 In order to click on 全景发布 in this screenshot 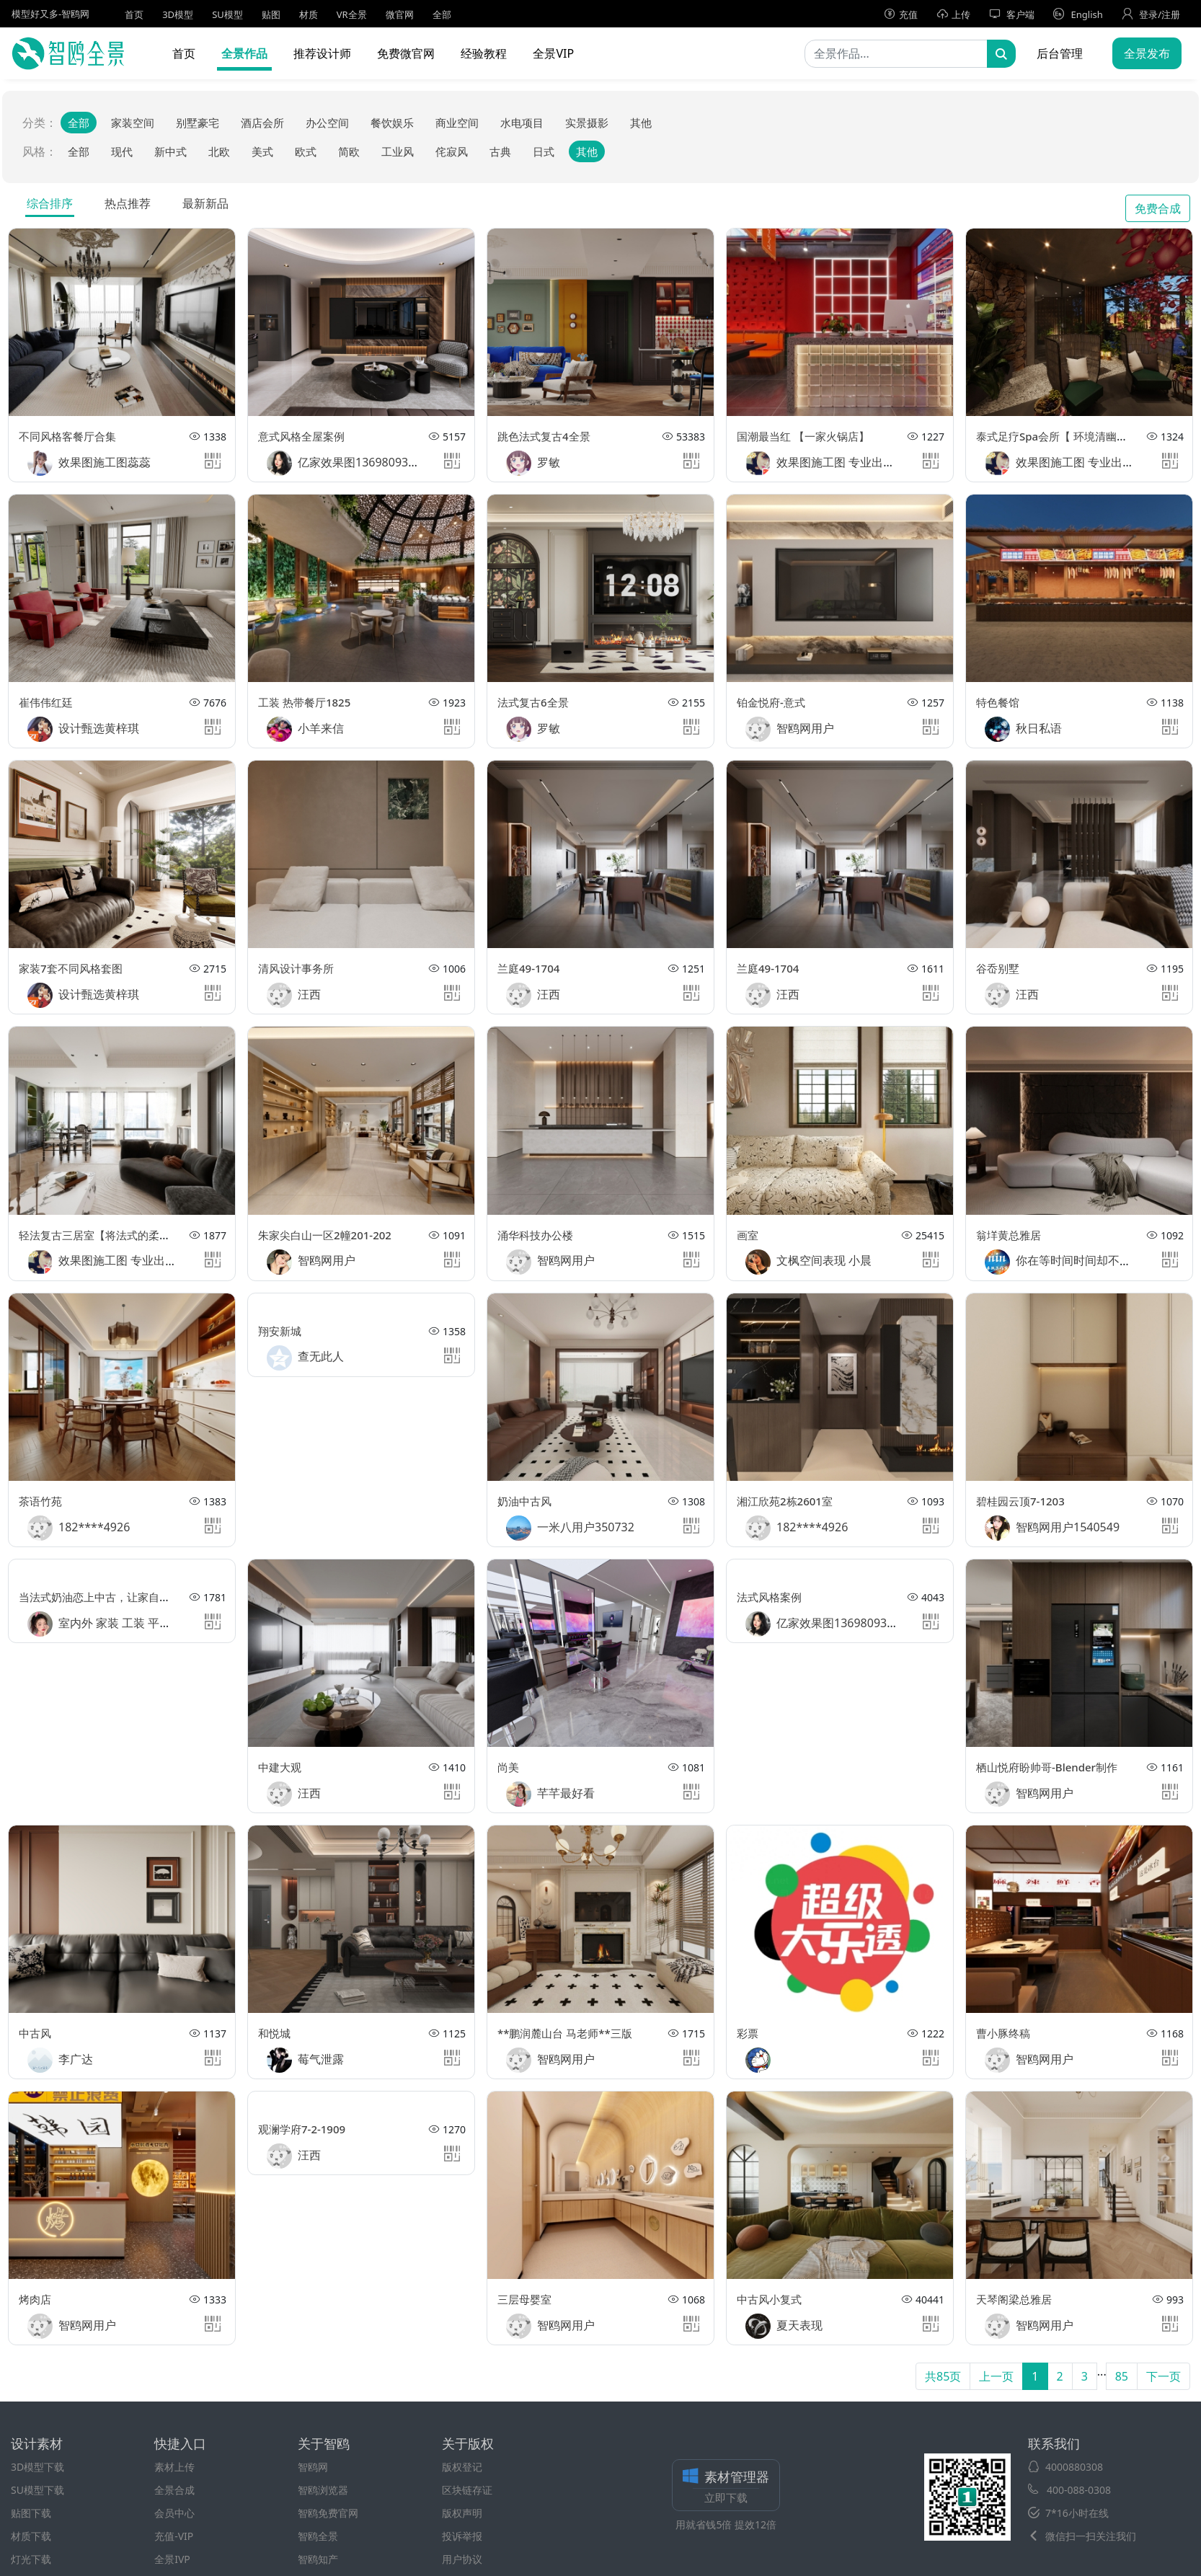, I will do `click(1147, 53)`.